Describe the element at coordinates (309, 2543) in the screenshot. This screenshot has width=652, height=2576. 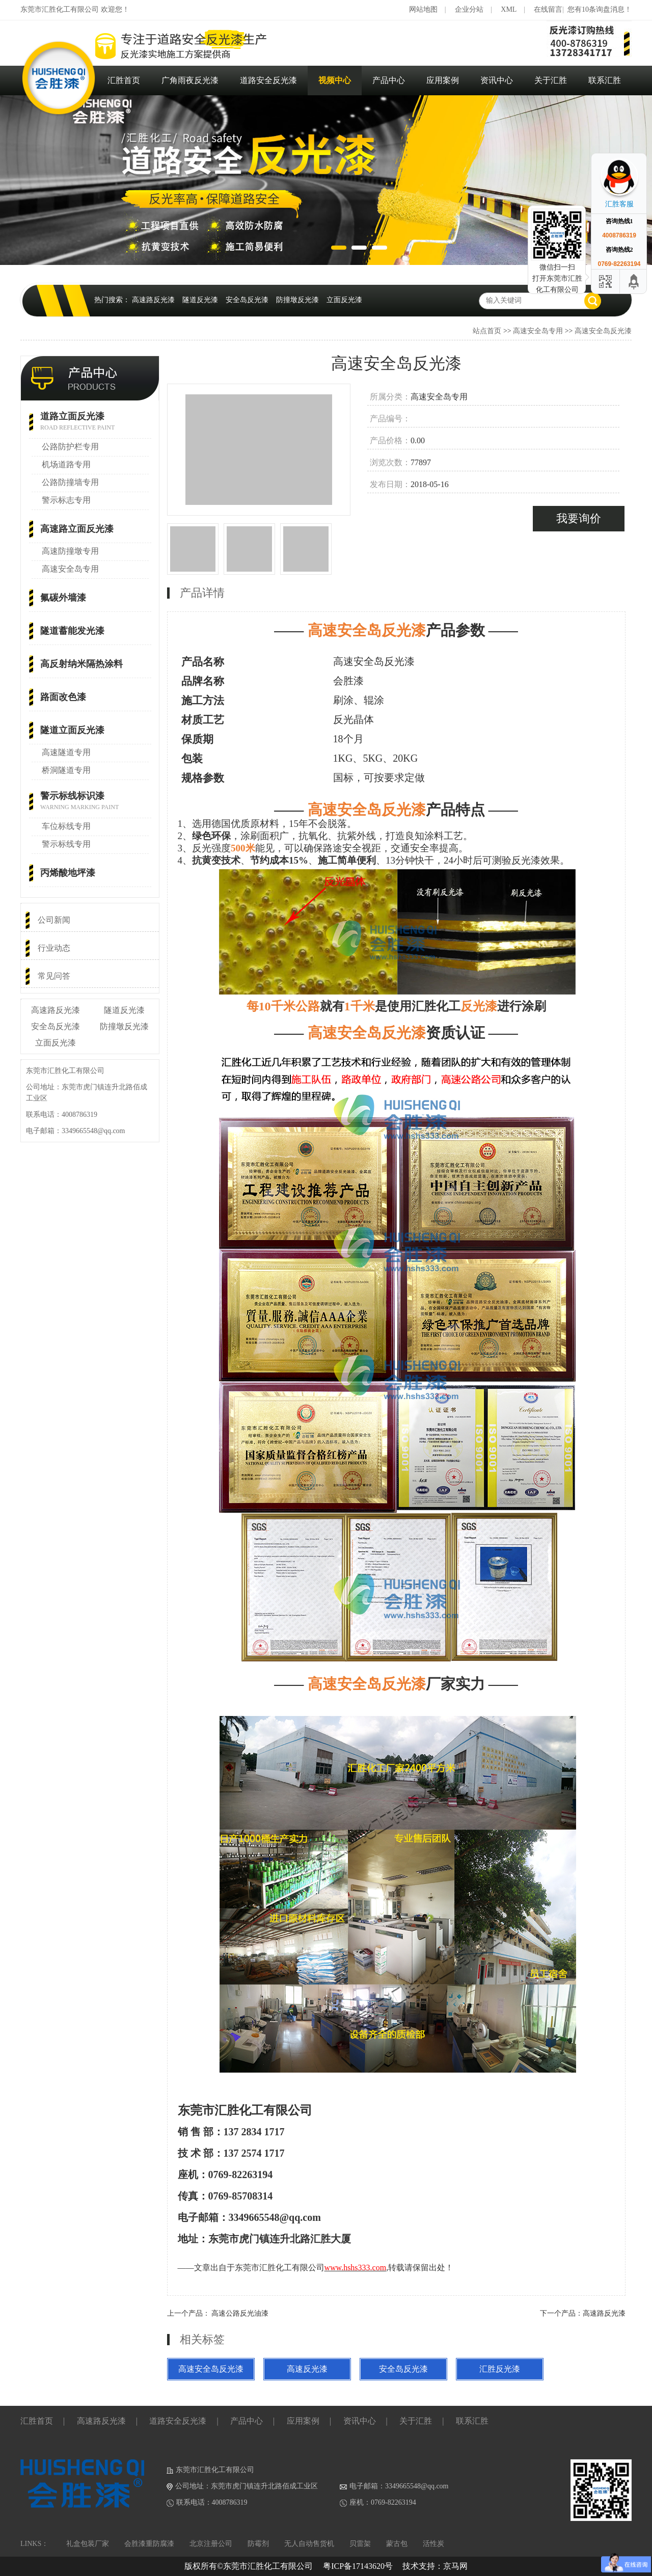
I see `无人自动售货机` at that location.